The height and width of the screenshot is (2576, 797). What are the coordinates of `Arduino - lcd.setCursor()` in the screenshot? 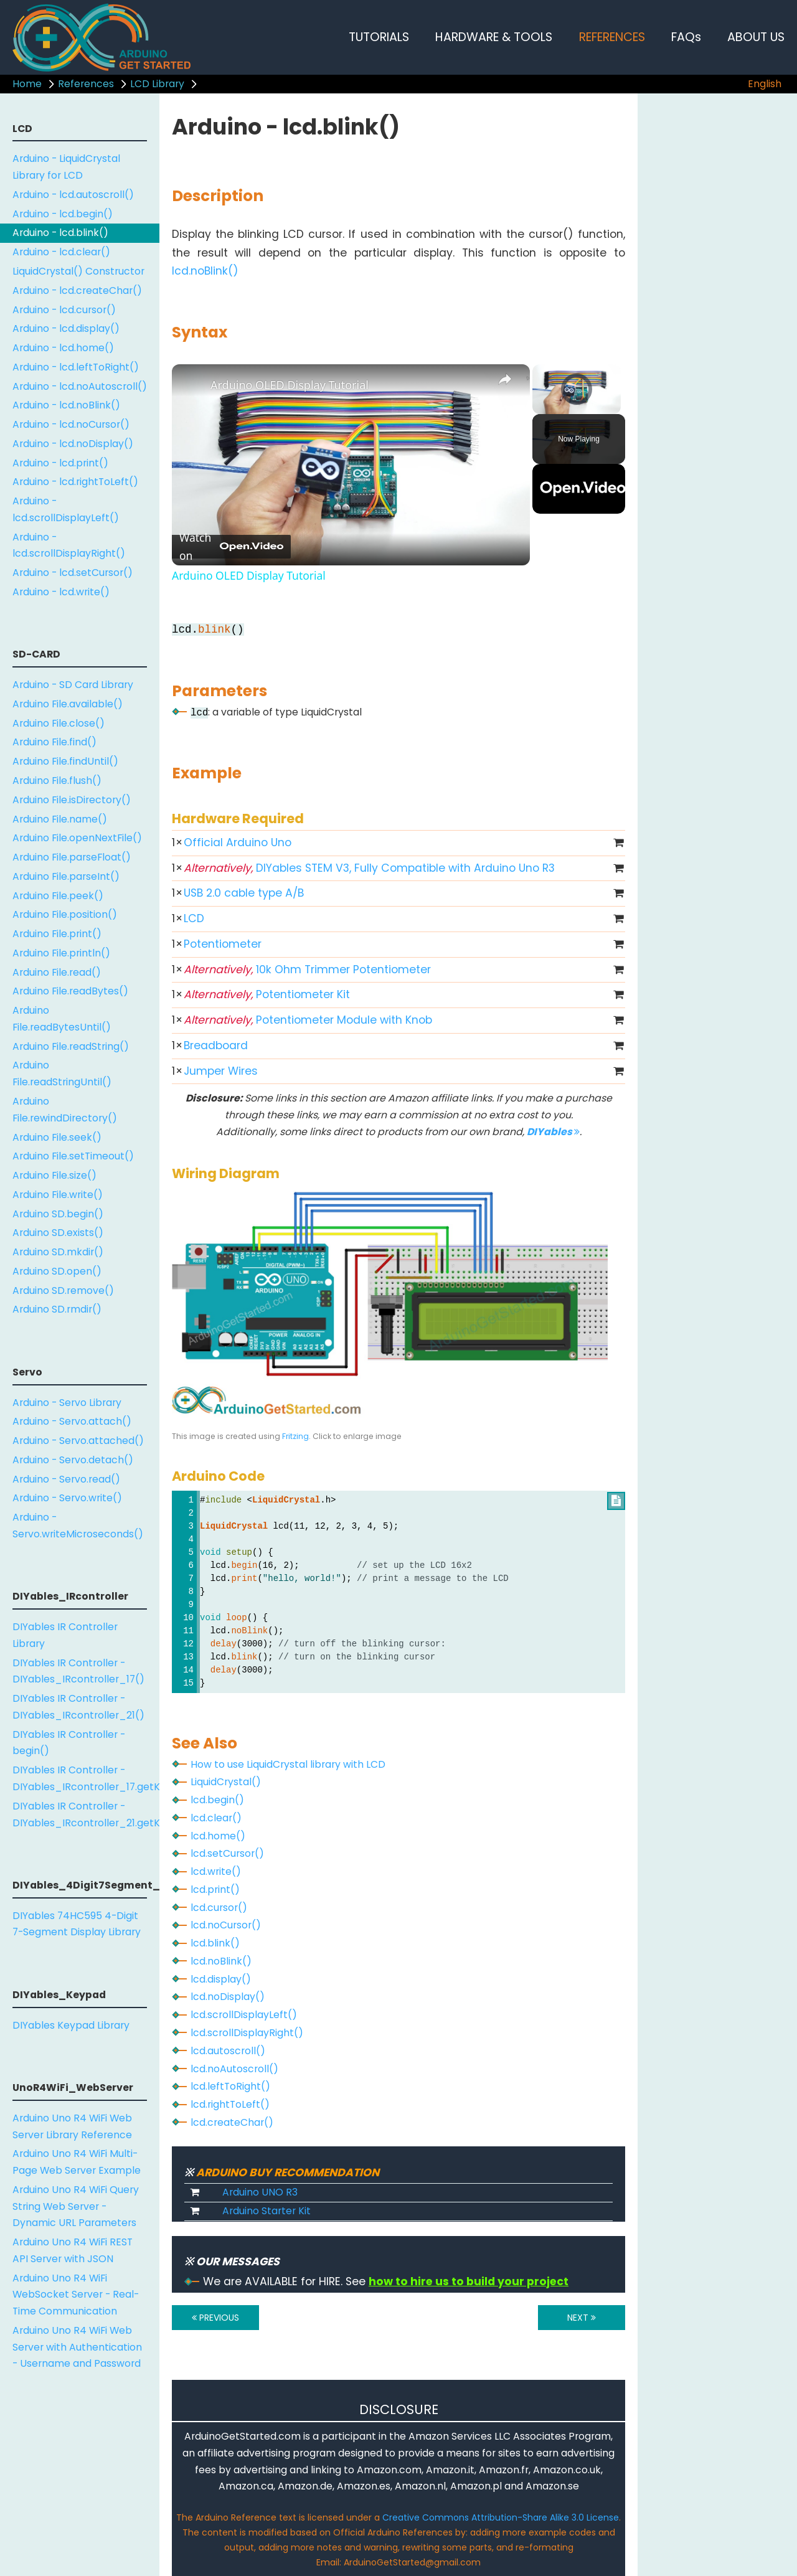 It's located at (72, 572).